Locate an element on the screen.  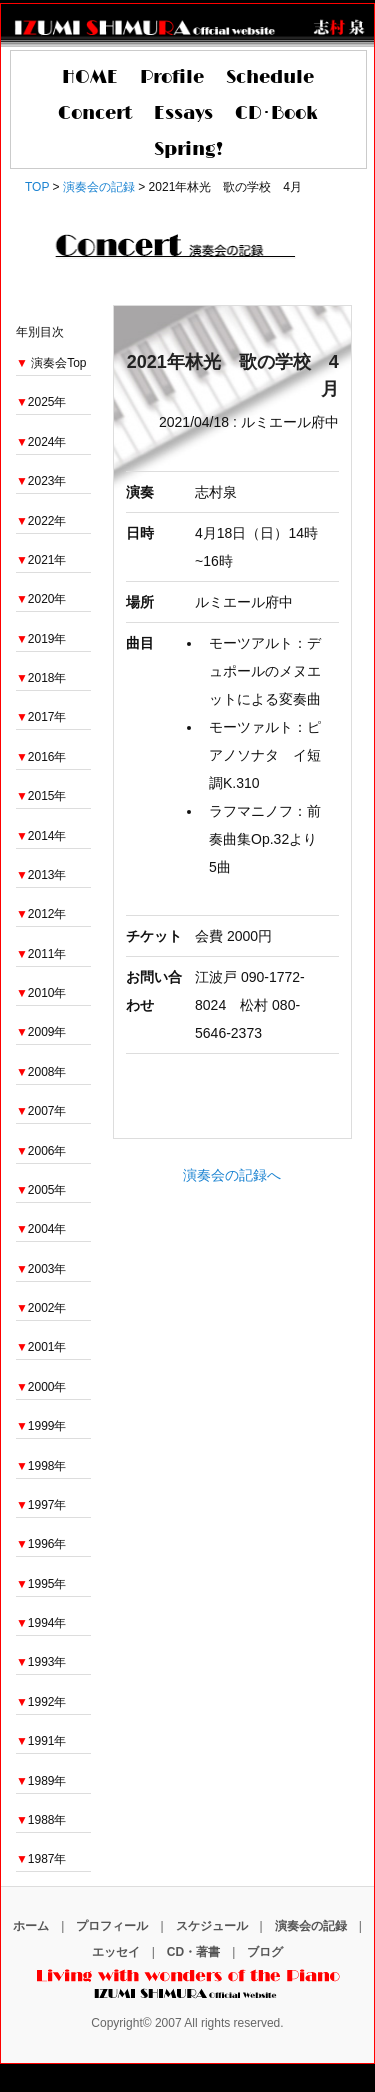
2014年 is located at coordinates (41, 836).